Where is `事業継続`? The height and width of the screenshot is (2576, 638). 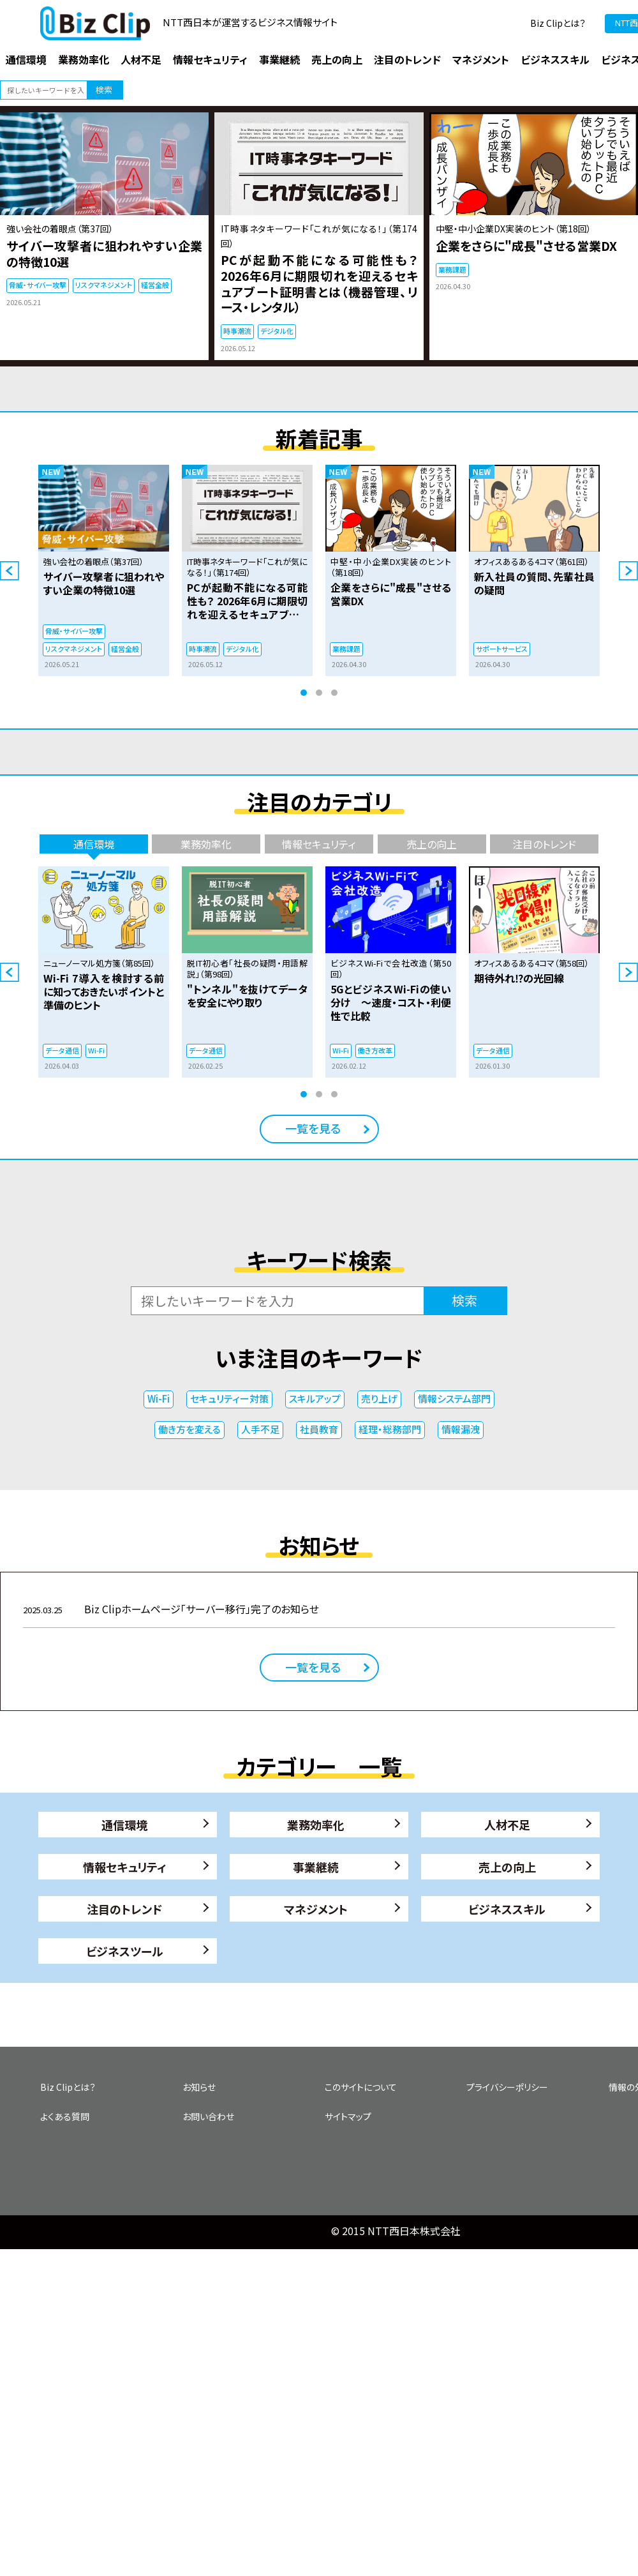 事業継続 is located at coordinates (316, 1866).